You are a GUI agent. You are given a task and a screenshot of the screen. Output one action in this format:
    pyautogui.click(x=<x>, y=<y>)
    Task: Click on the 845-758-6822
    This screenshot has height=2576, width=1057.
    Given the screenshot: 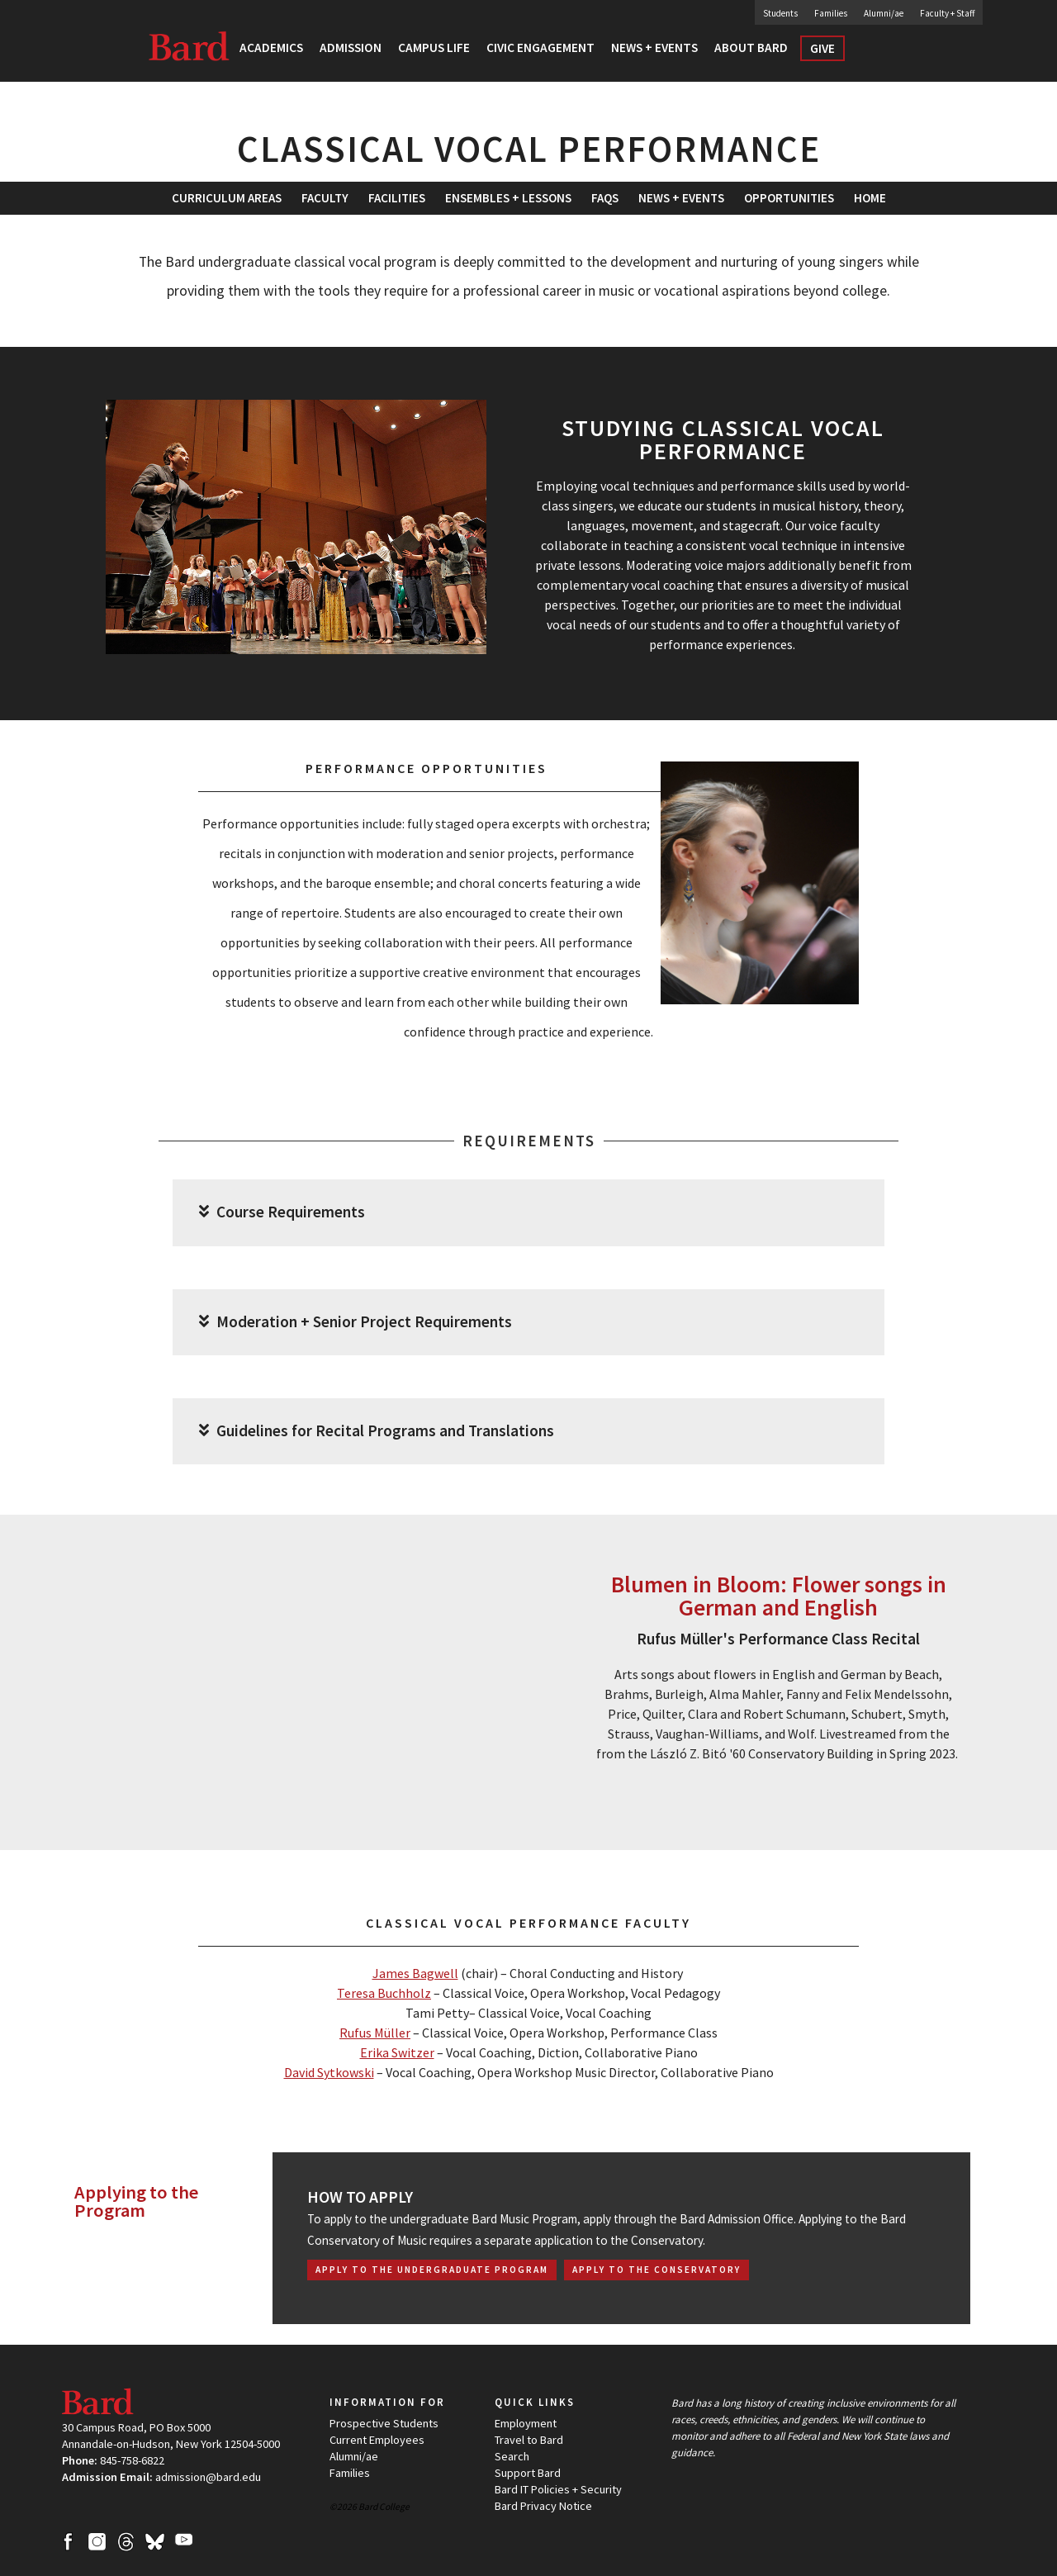 What is the action you would take?
    pyautogui.click(x=132, y=2460)
    